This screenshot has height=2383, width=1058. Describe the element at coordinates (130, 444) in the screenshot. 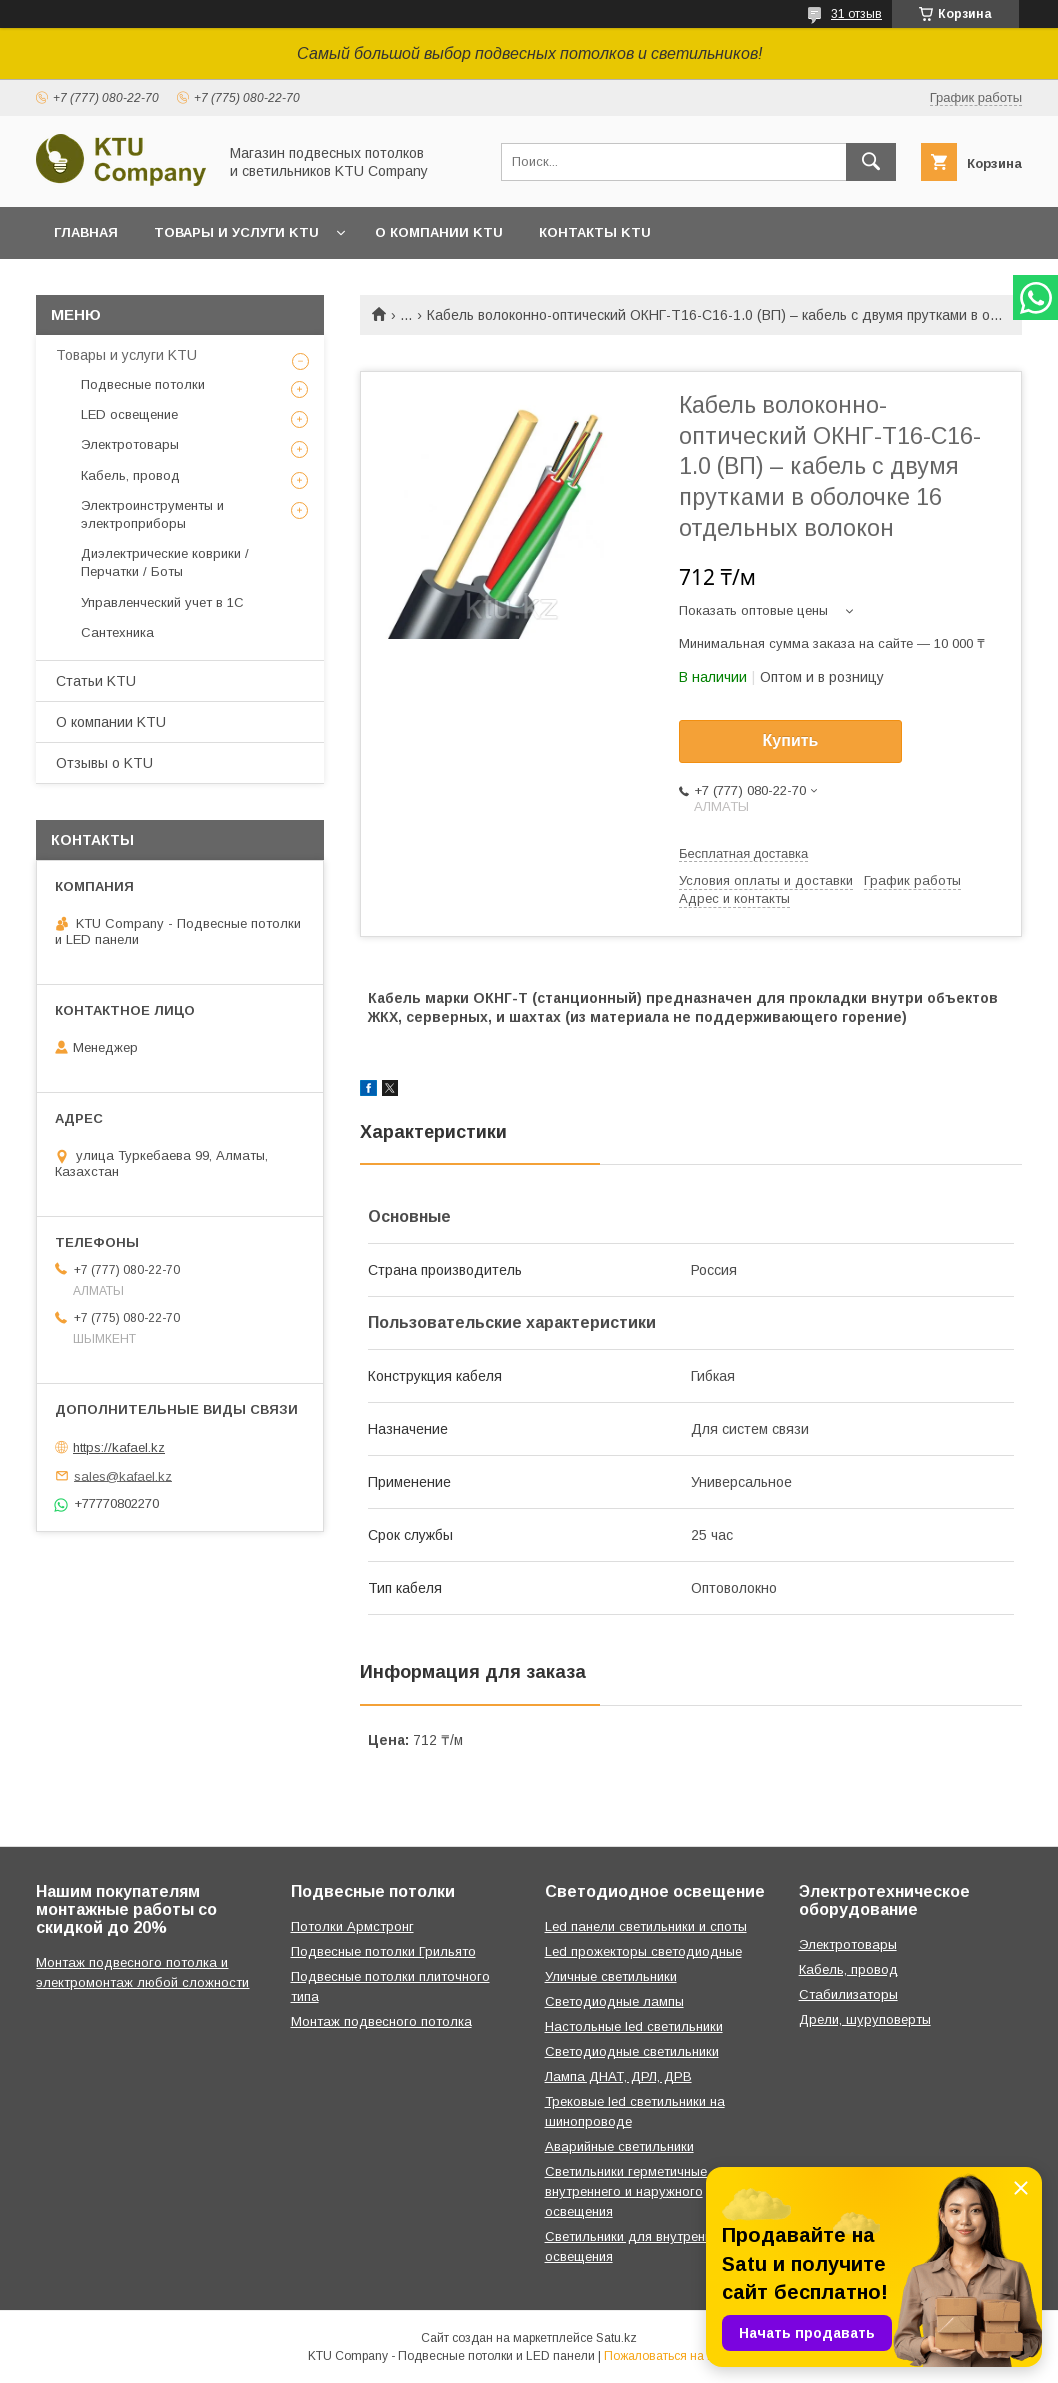

I see `Электротовары` at that location.